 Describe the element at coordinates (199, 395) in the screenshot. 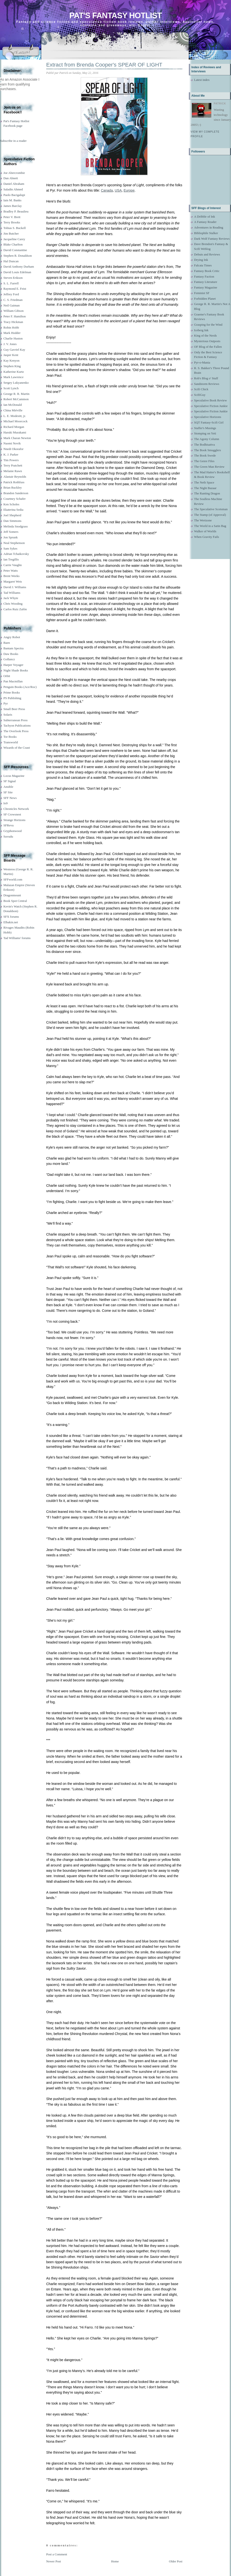

I see `ScifiGuy` at that location.